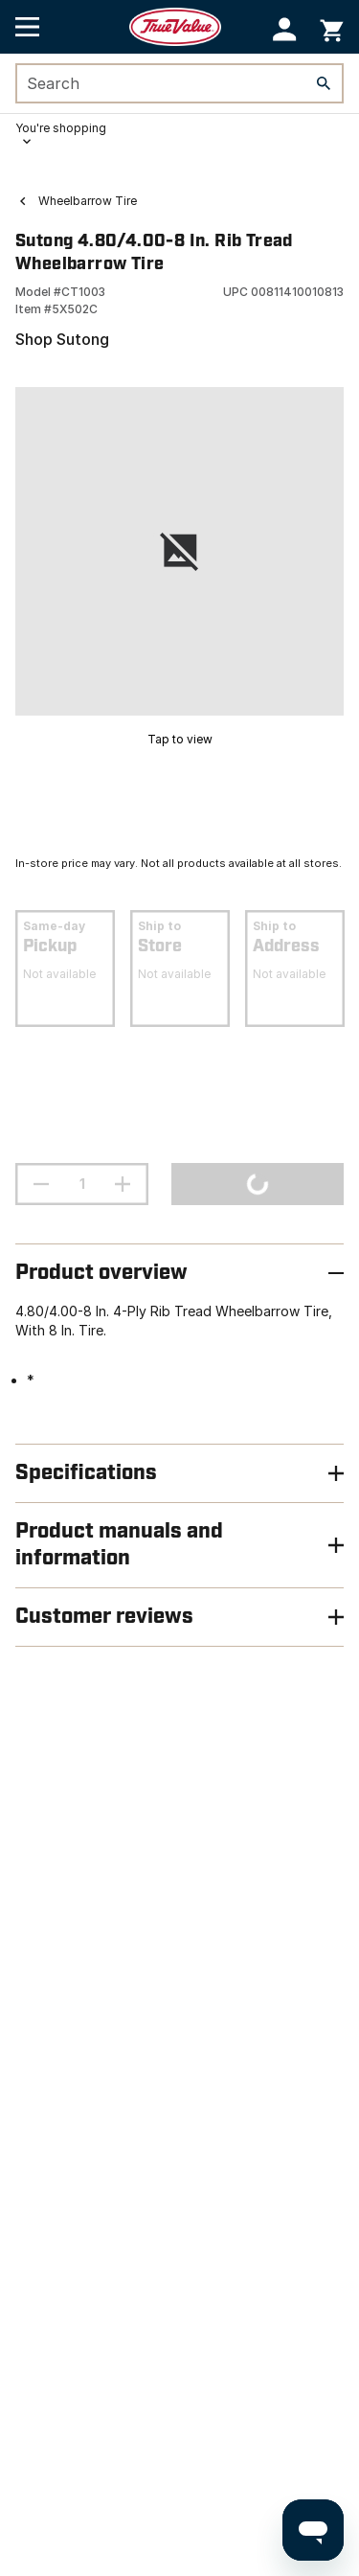  Describe the element at coordinates (332, 27) in the screenshot. I see `[You have 0 items in your cart.]` at that location.